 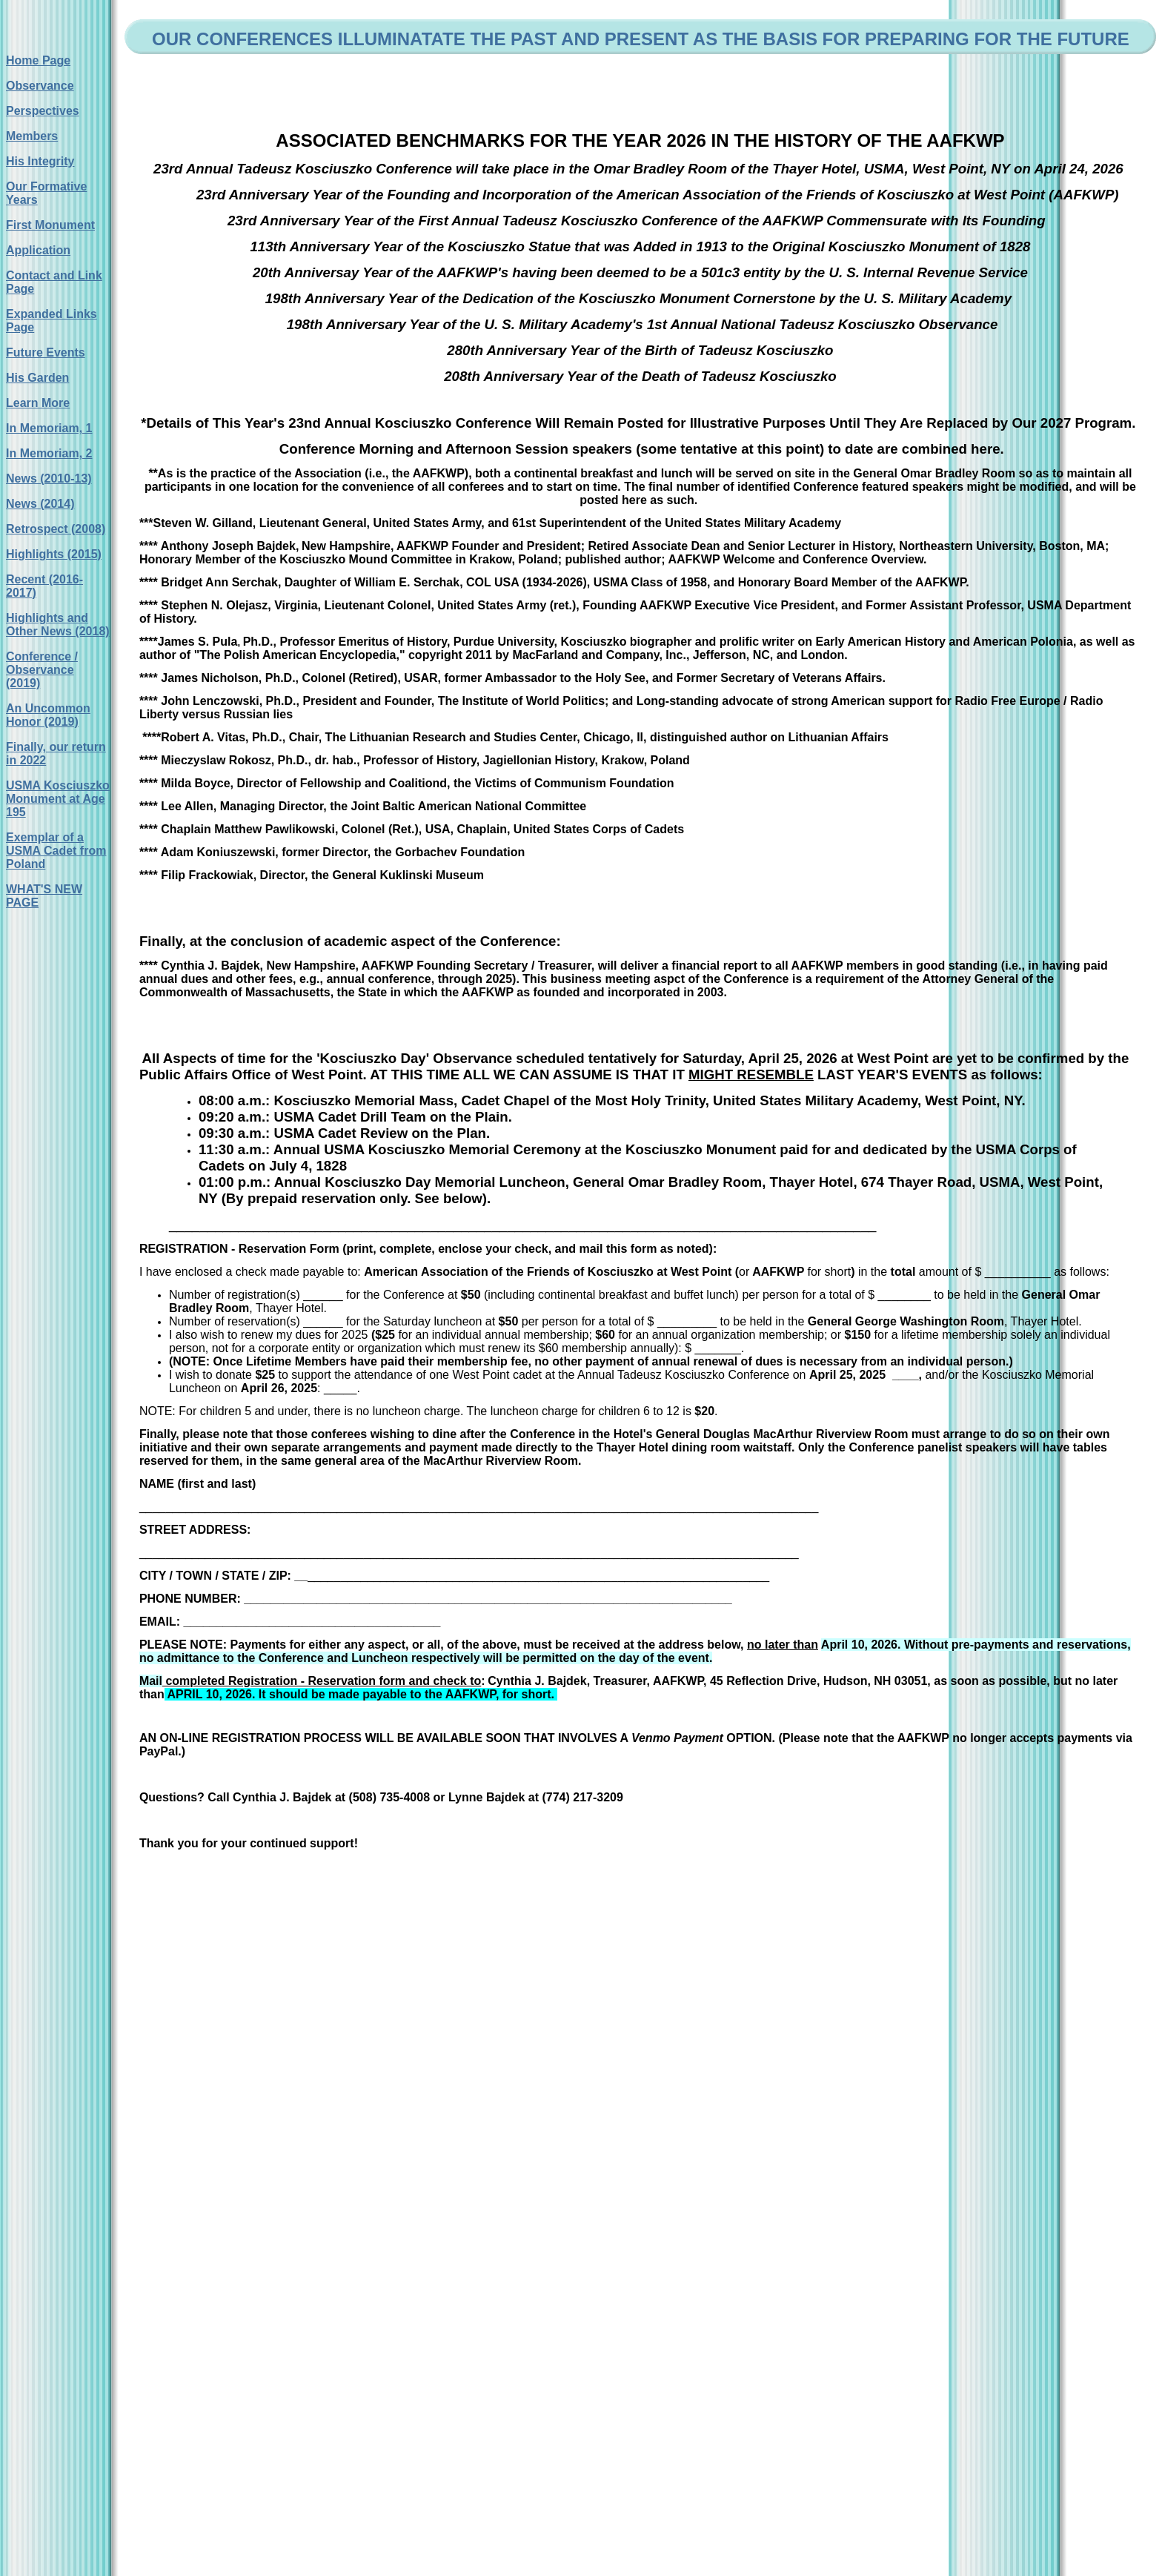 What do you see at coordinates (40, 503) in the screenshot?
I see `News (2014)` at bounding box center [40, 503].